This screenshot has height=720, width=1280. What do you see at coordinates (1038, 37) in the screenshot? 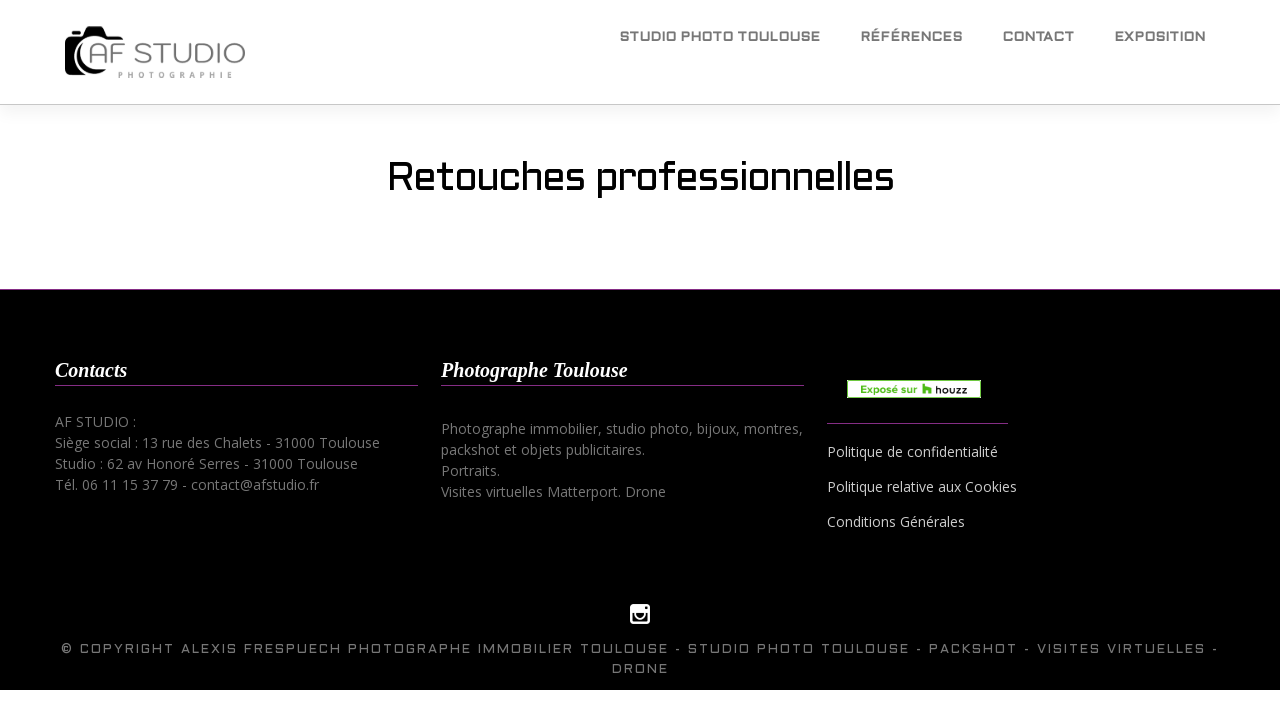
I see `CONTACT` at bounding box center [1038, 37].